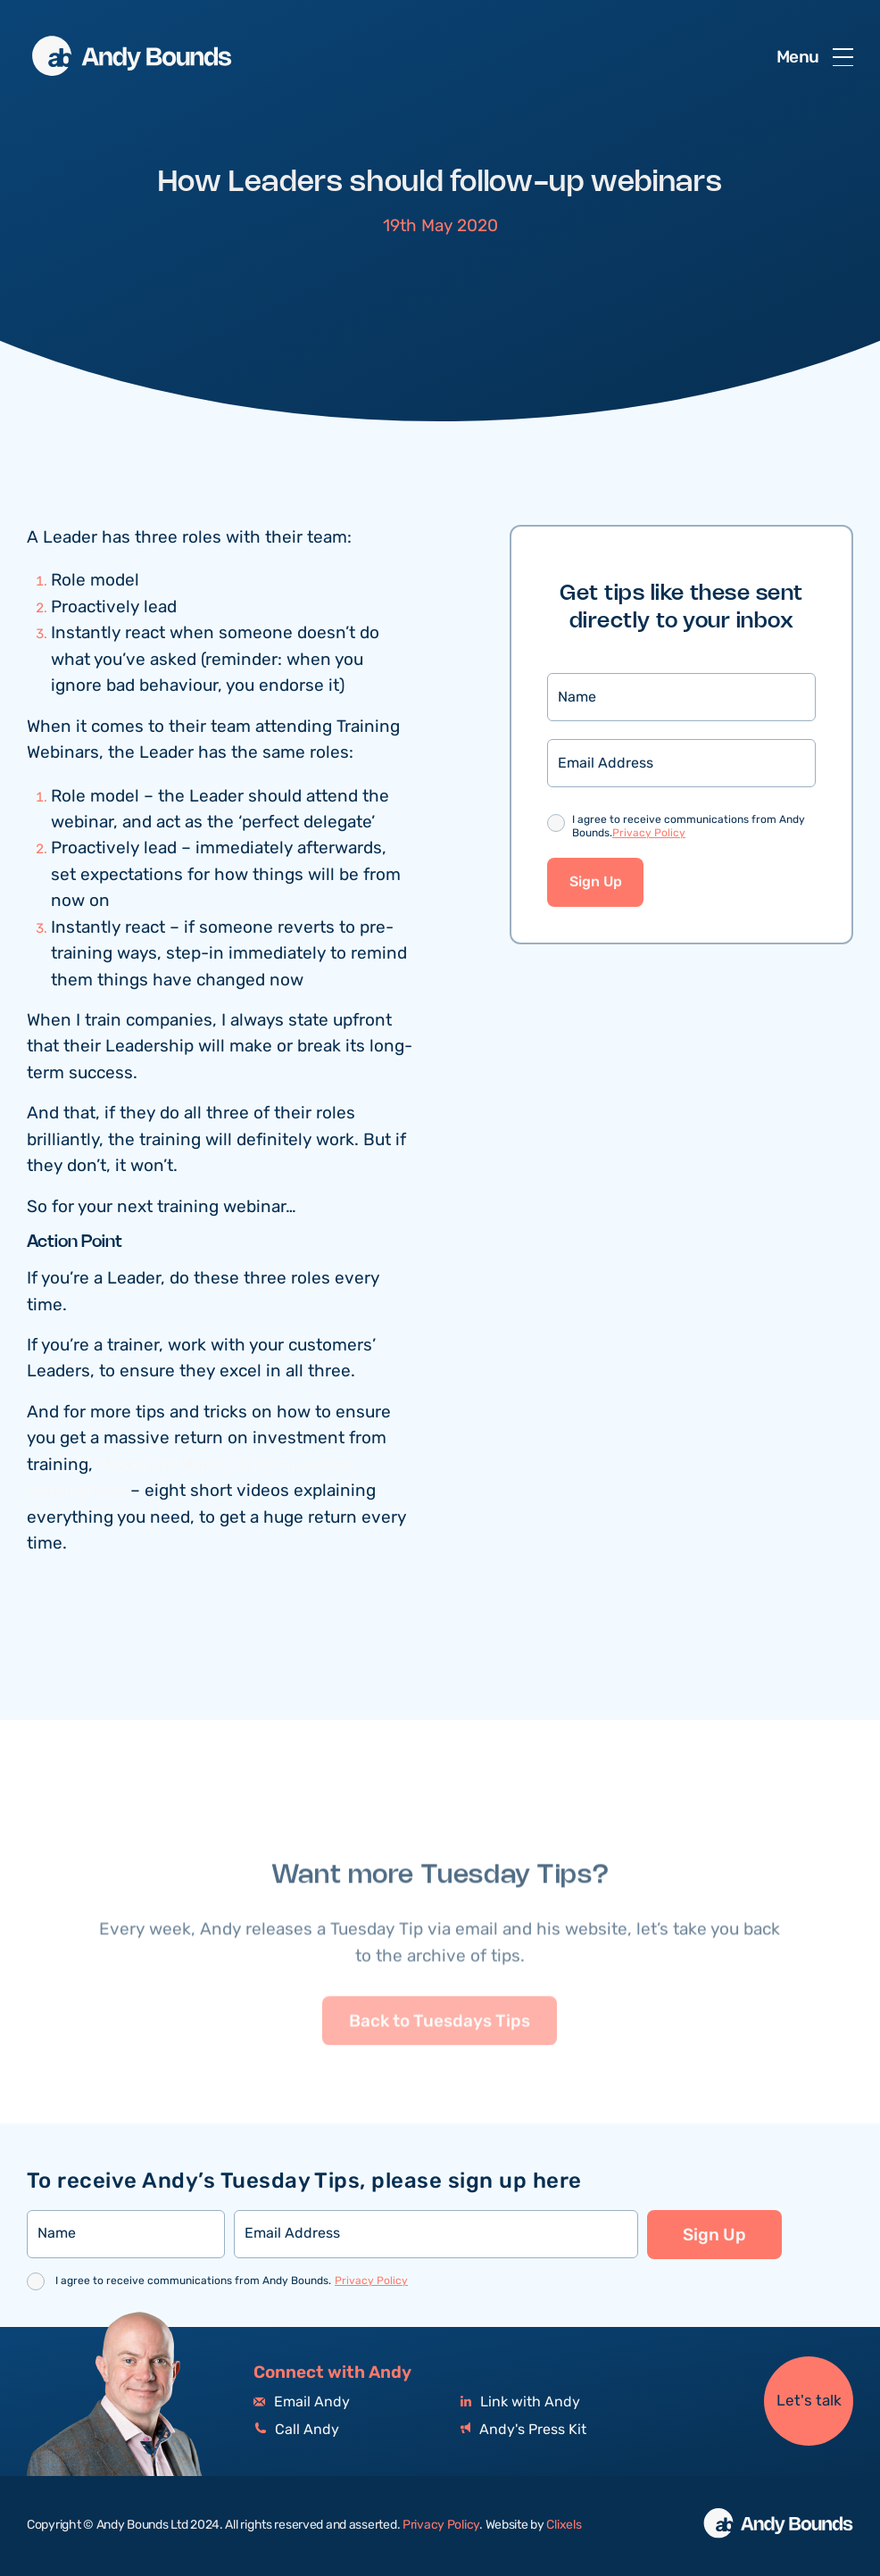 The height and width of the screenshot is (2576, 880). Describe the element at coordinates (595, 884) in the screenshot. I see `Sign Up` at that location.